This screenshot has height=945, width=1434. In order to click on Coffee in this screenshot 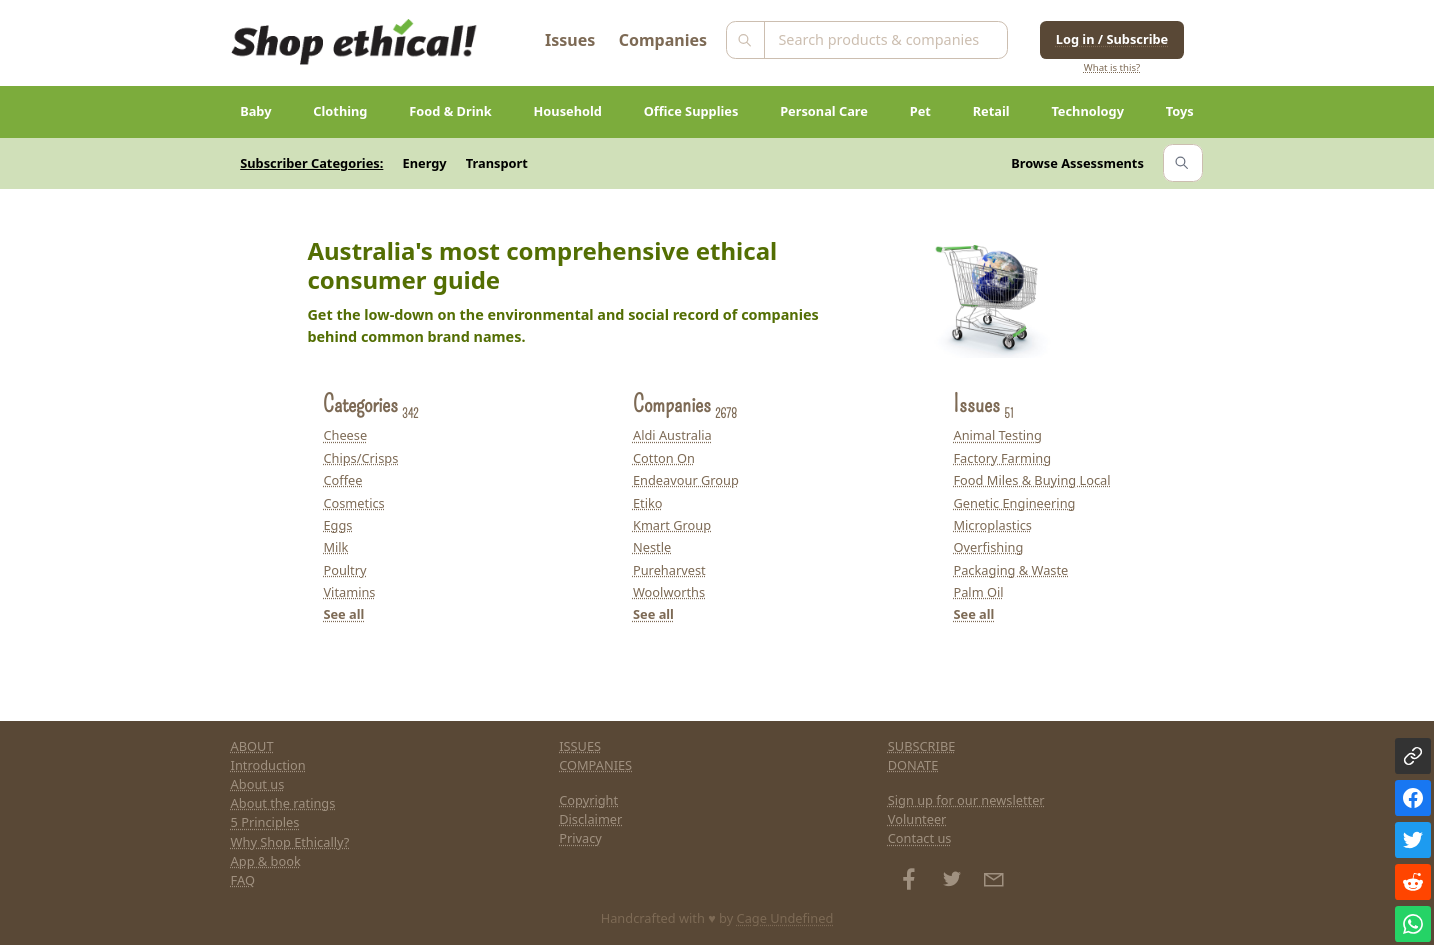, I will do `click(342, 480)`.